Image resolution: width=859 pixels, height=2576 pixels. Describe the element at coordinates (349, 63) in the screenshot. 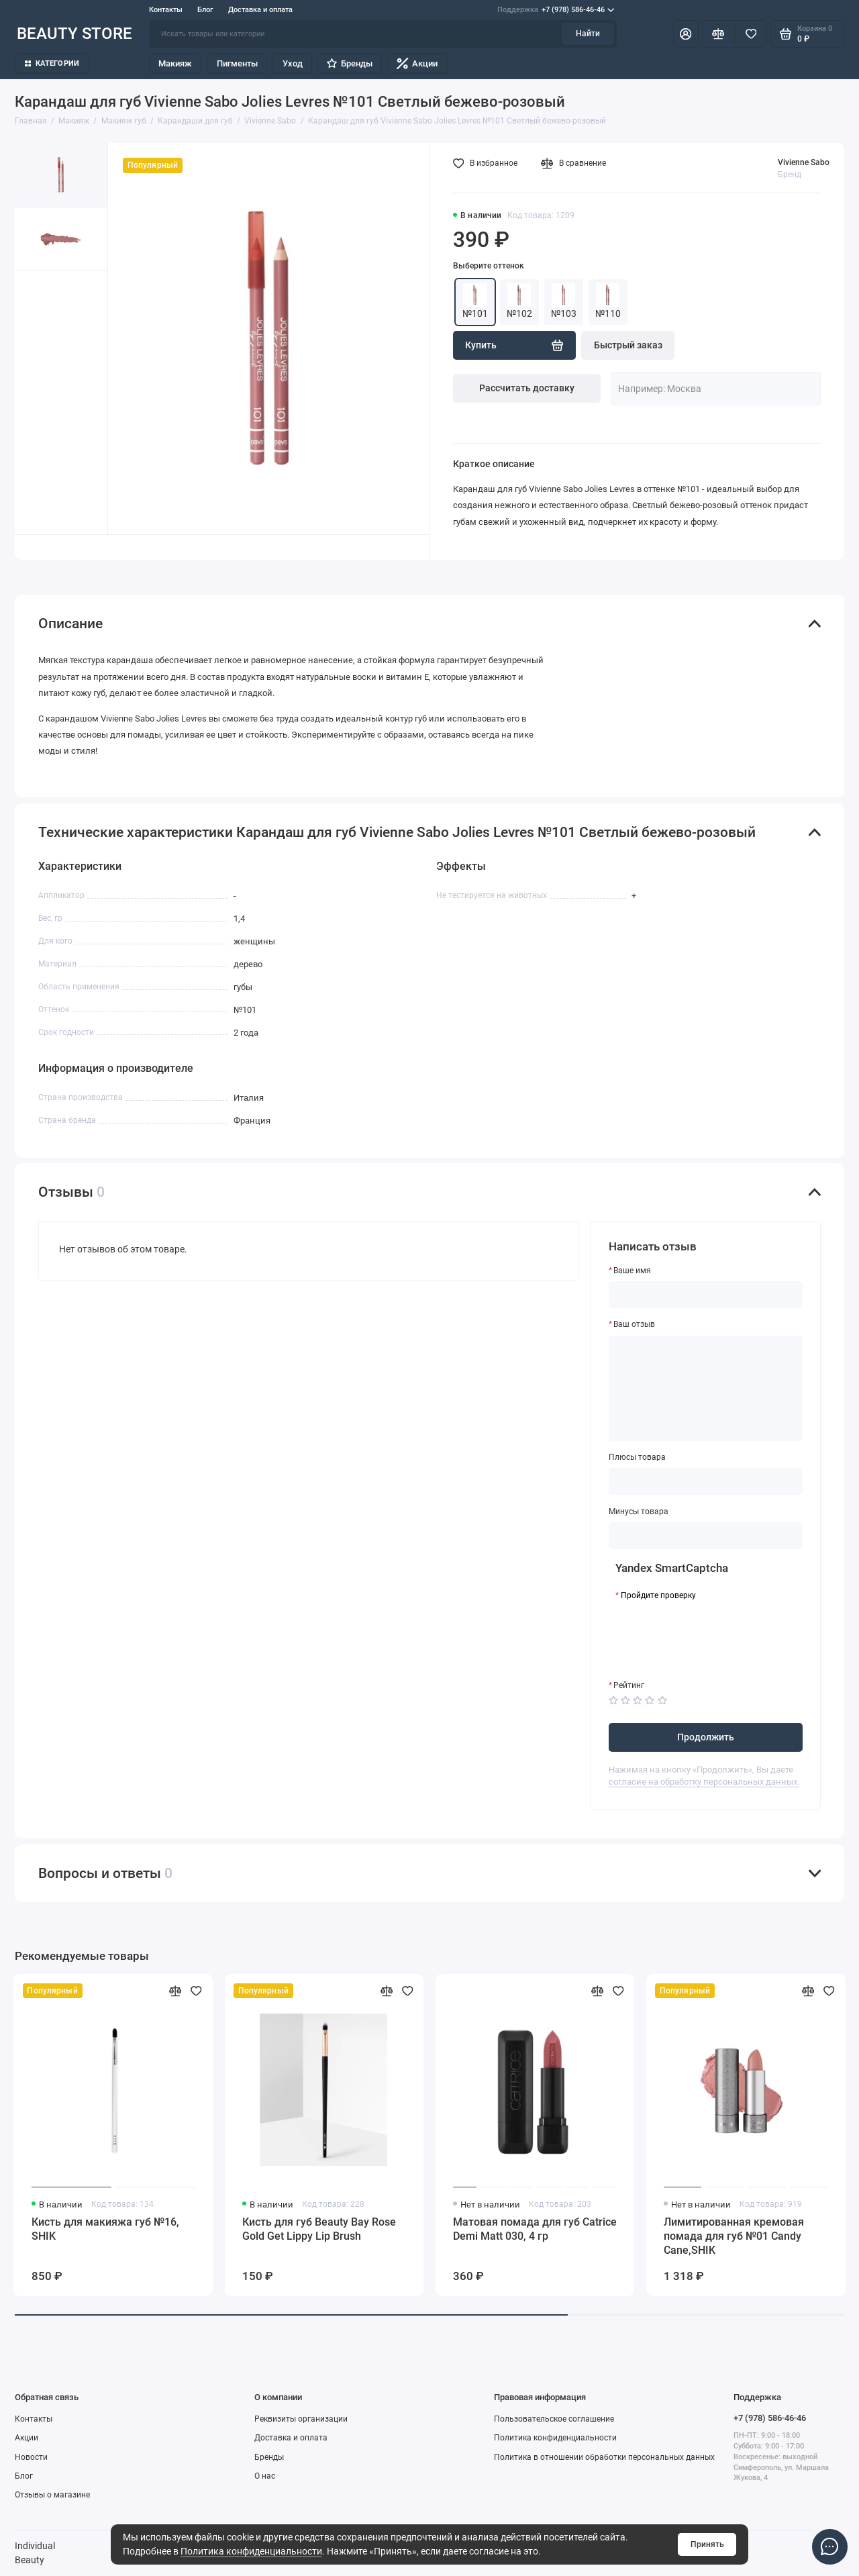

I see `Бренды` at that location.